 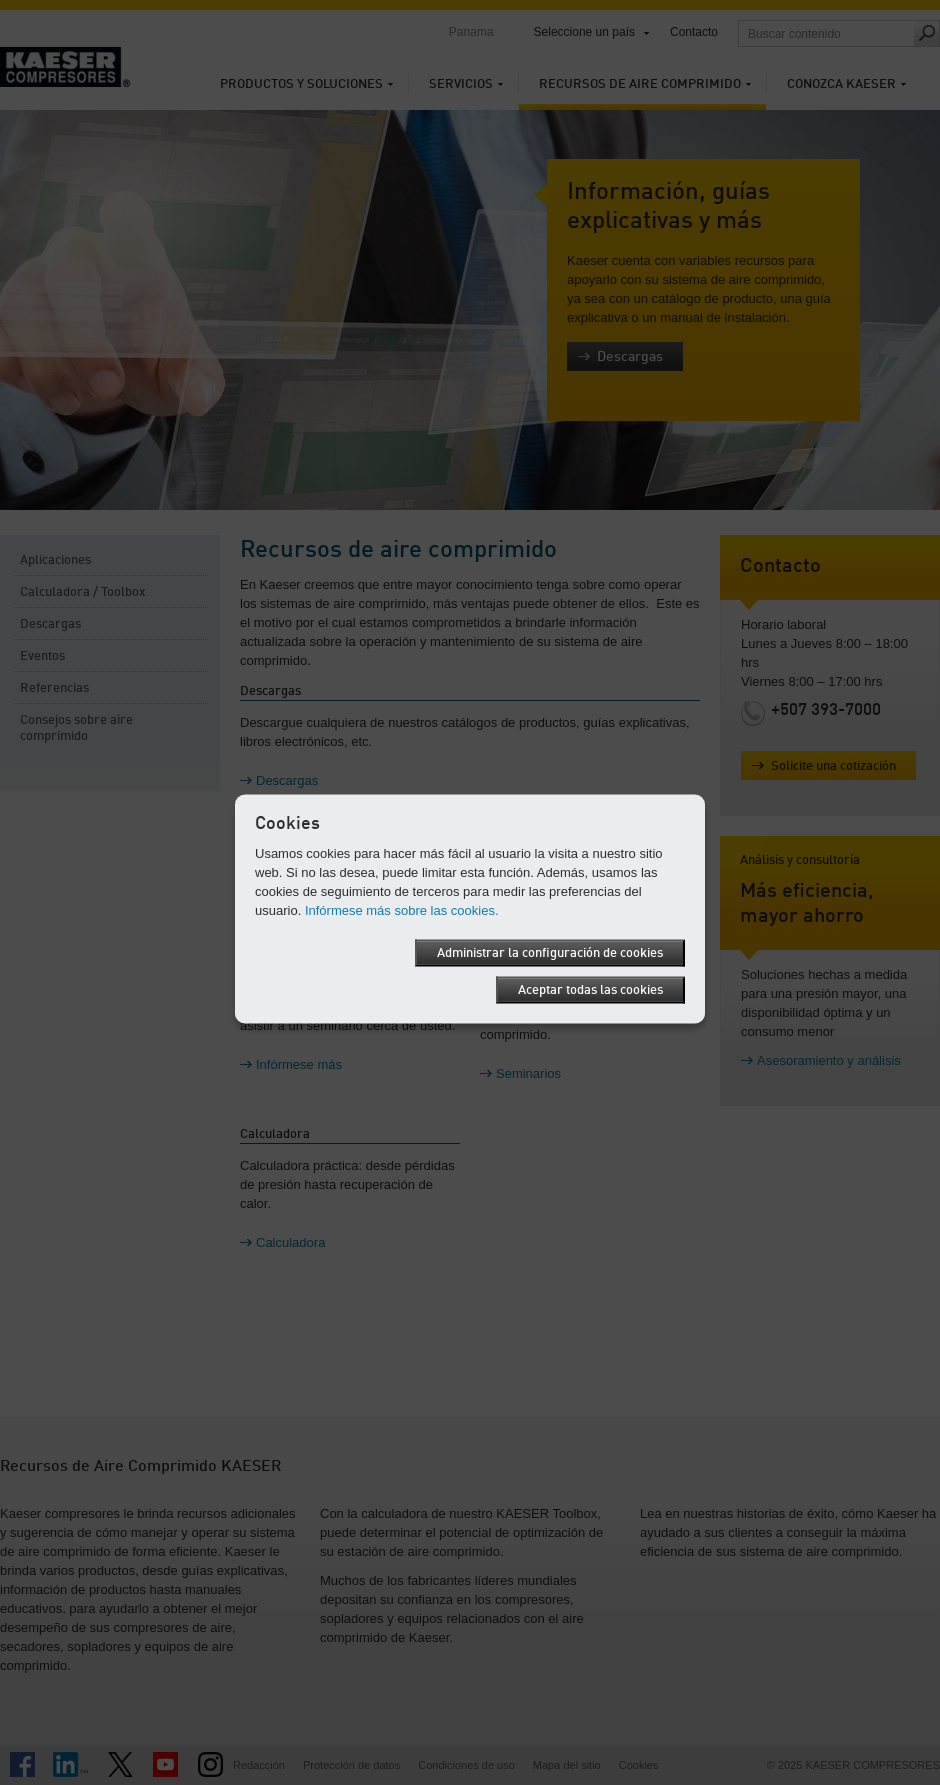 I want to click on Aceptar todas las cookies, so click(x=590, y=989).